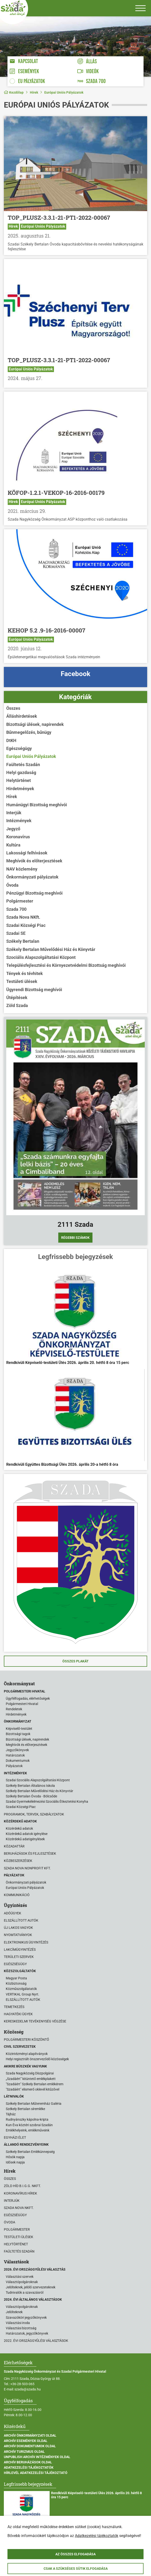 The image size is (151, 2576). Describe the element at coordinates (35, 724) in the screenshot. I see `Bizottsági ülések, napirendek` at that location.